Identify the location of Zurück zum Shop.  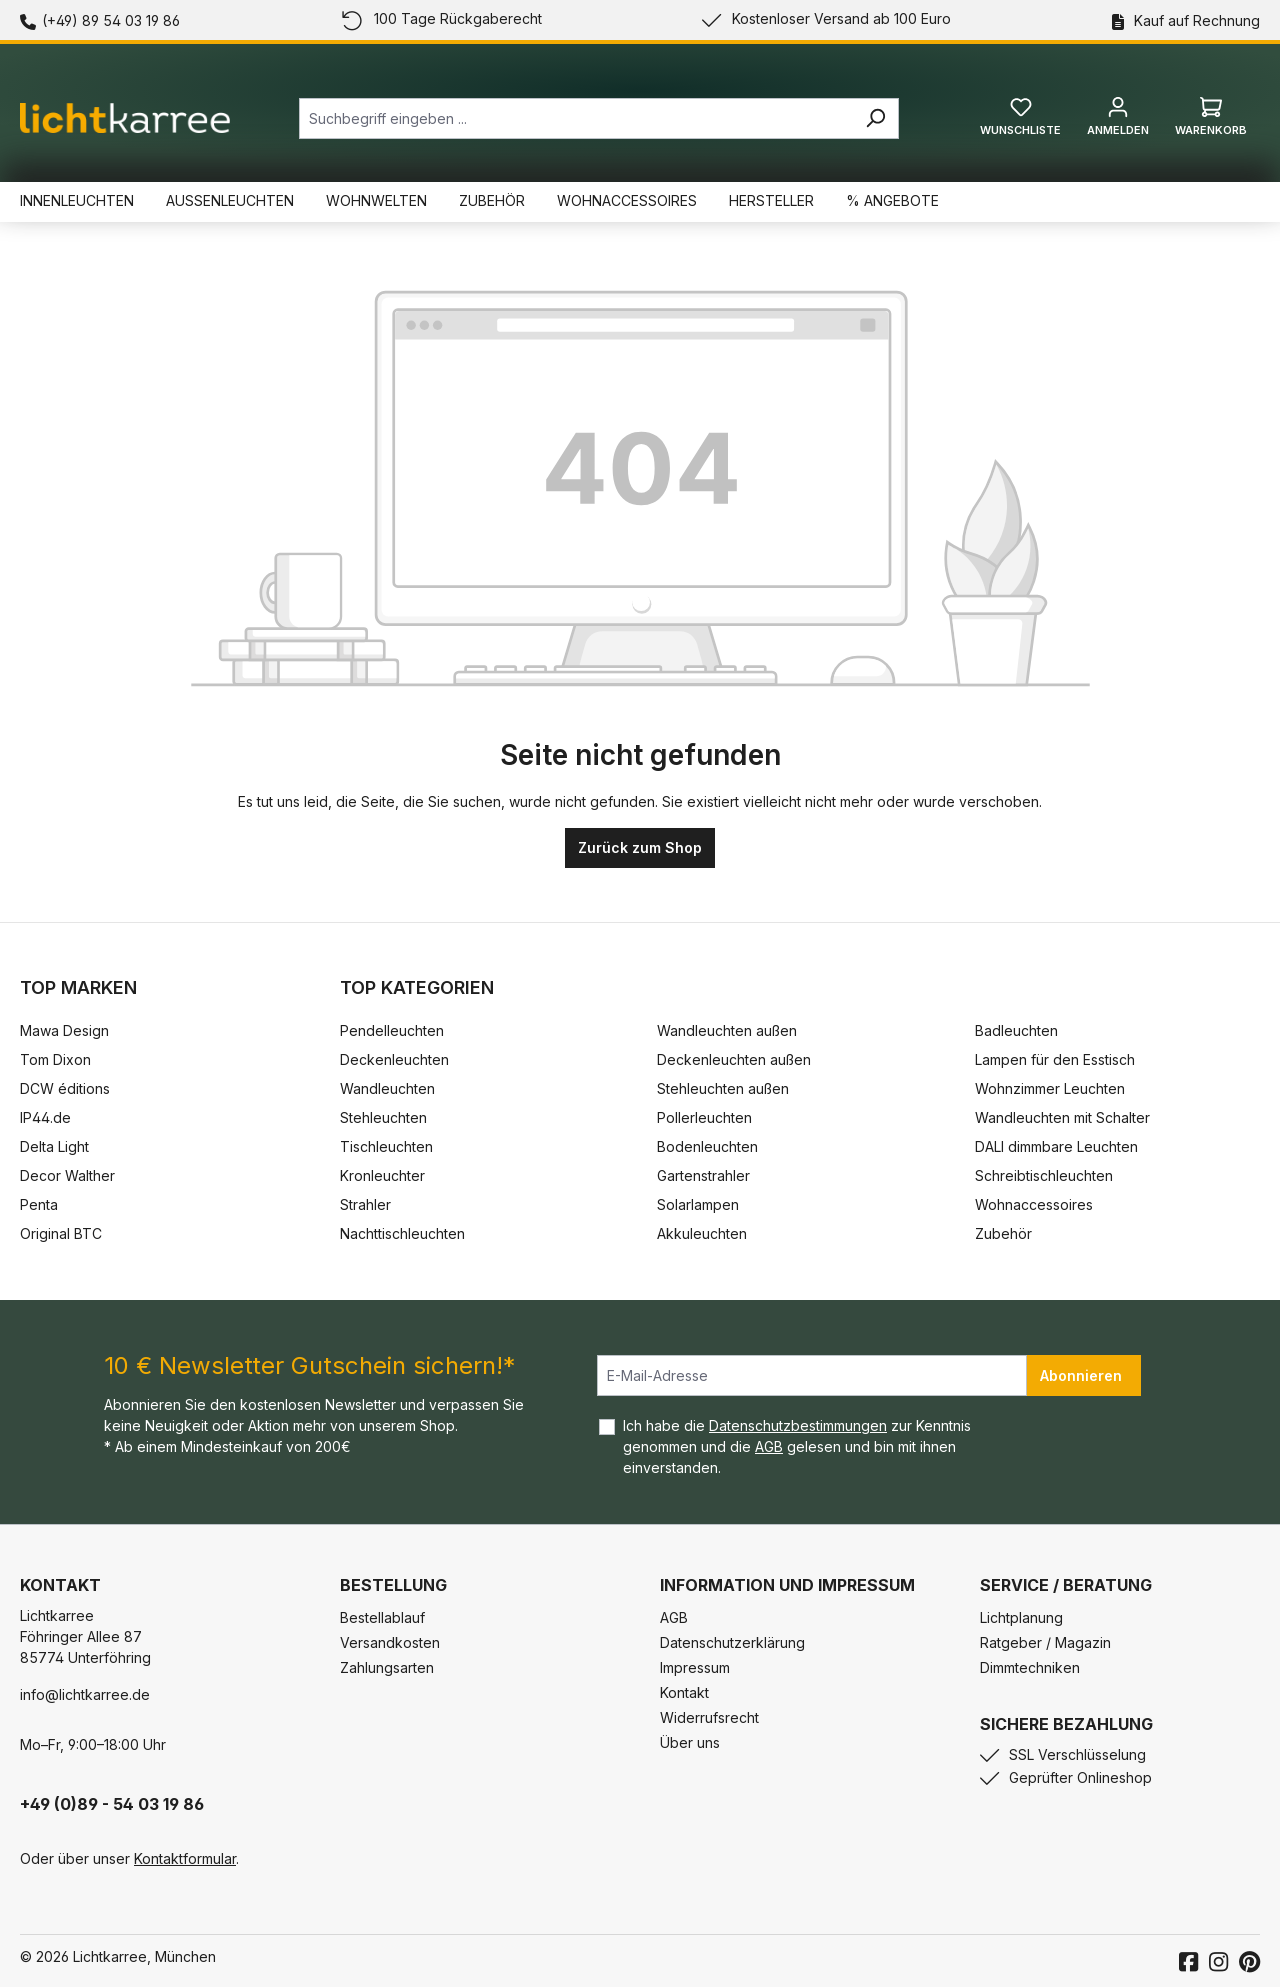
(640, 847).